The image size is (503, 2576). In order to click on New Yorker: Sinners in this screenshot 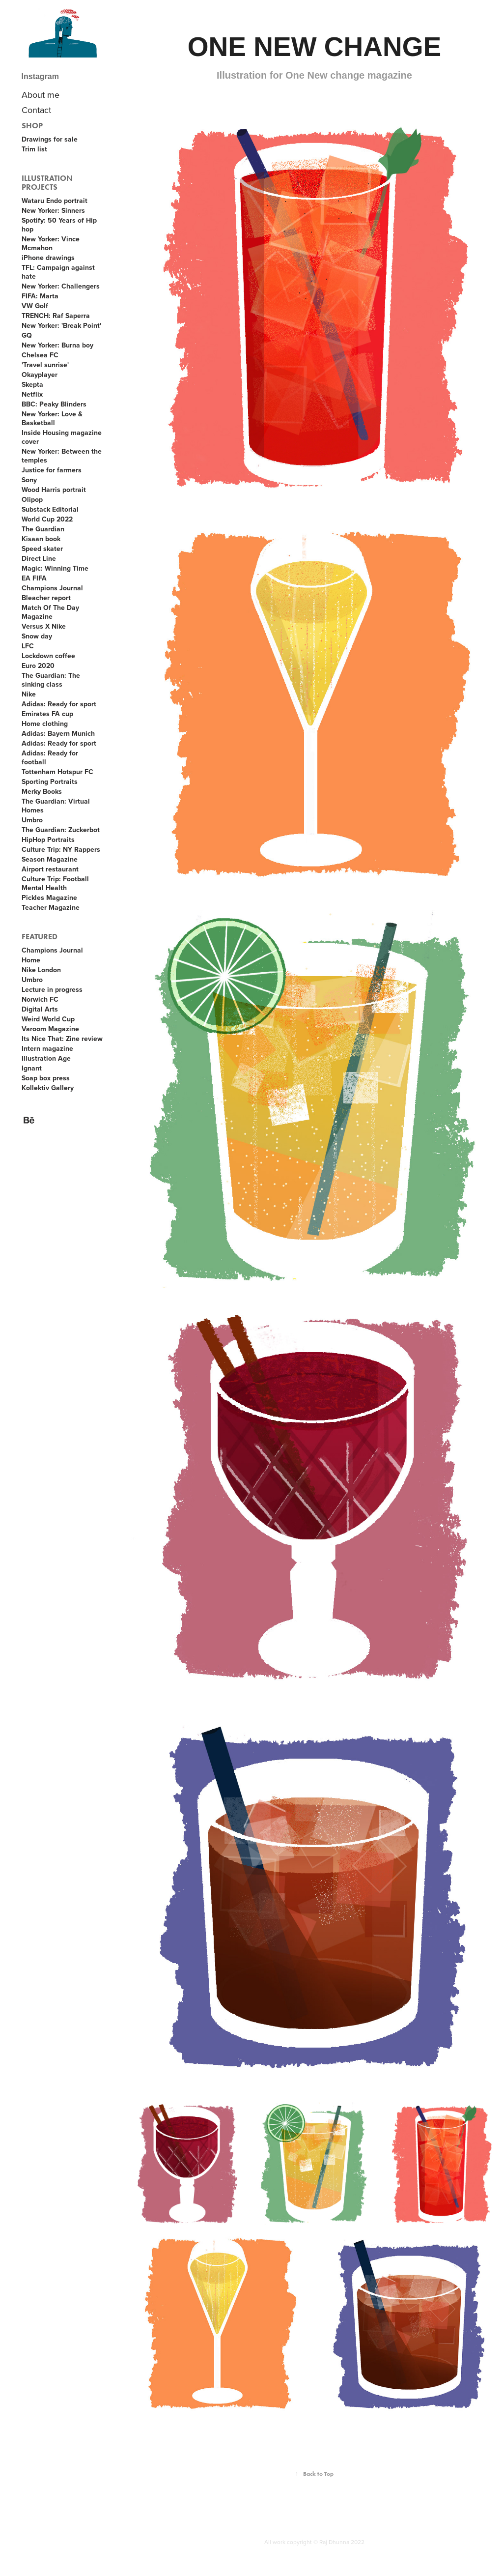, I will do `click(53, 210)`.